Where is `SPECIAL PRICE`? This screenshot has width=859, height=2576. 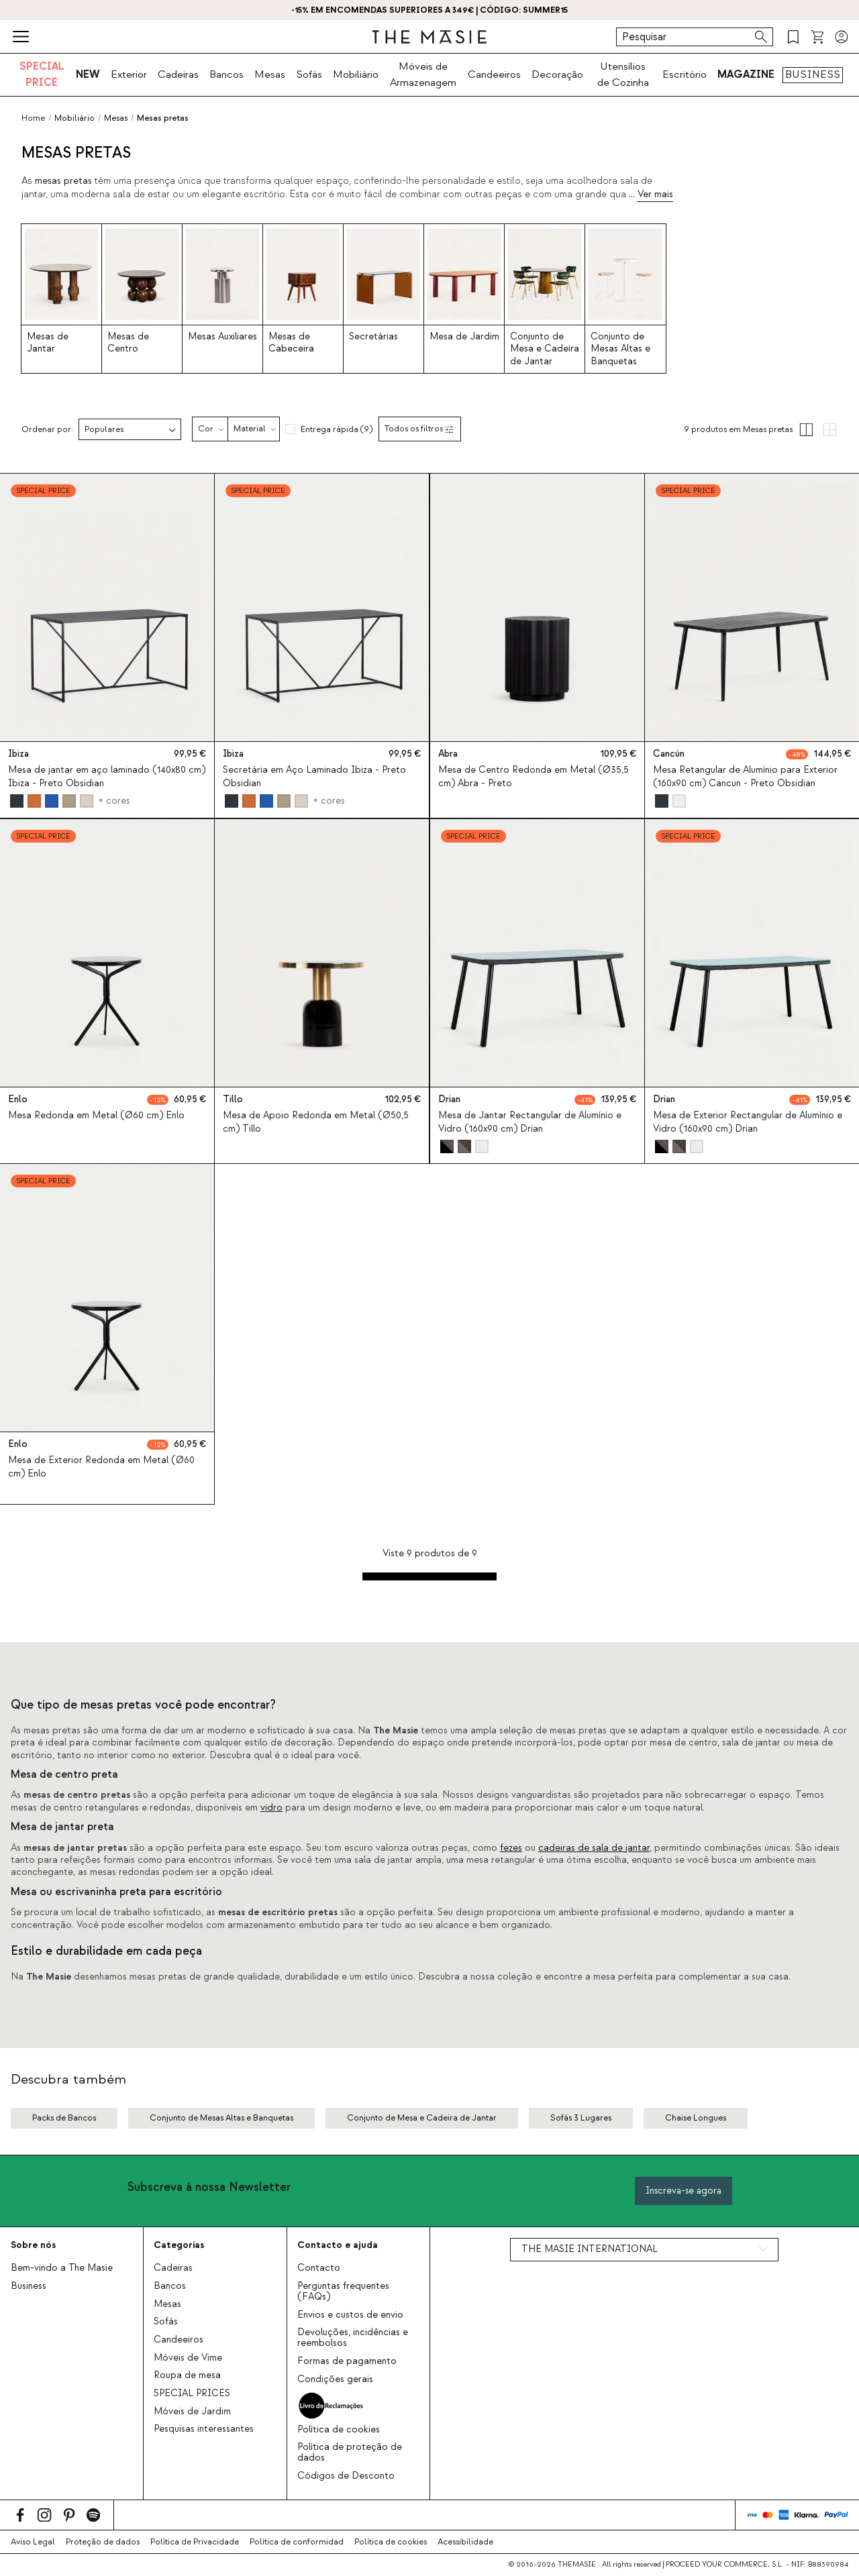 SPECIAL PRICE is located at coordinates (41, 74).